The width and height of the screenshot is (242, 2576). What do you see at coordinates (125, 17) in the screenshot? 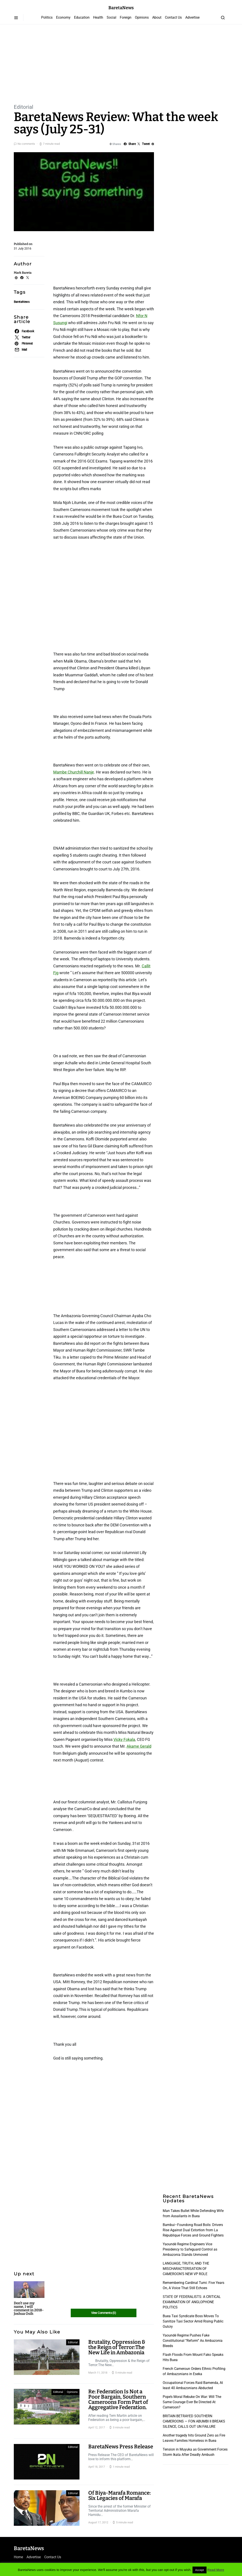
I see `Foreign` at bounding box center [125, 17].